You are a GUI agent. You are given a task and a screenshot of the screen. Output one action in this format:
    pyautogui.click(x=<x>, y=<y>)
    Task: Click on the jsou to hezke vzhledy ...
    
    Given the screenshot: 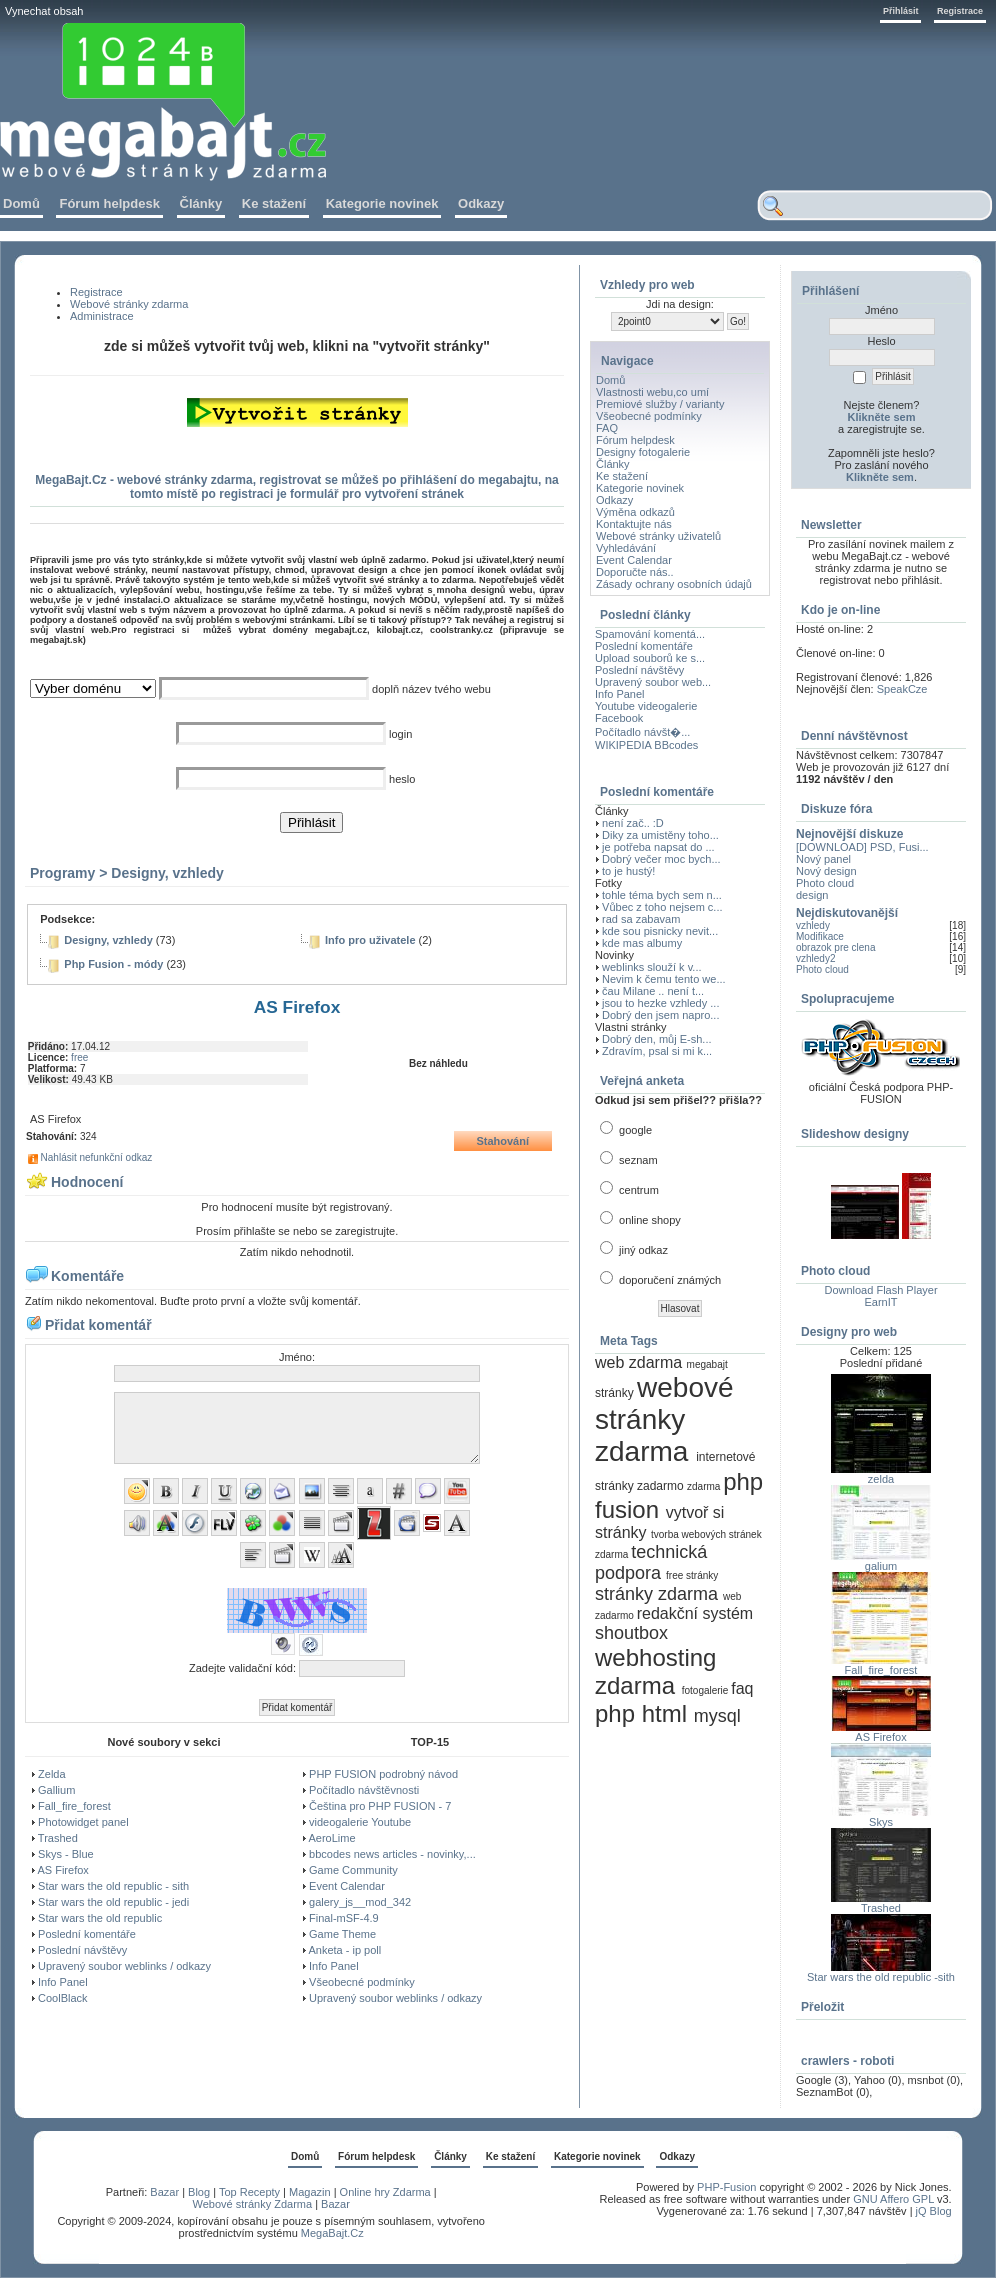 What is the action you would take?
    pyautogui.click(x=660, y=1003)
    